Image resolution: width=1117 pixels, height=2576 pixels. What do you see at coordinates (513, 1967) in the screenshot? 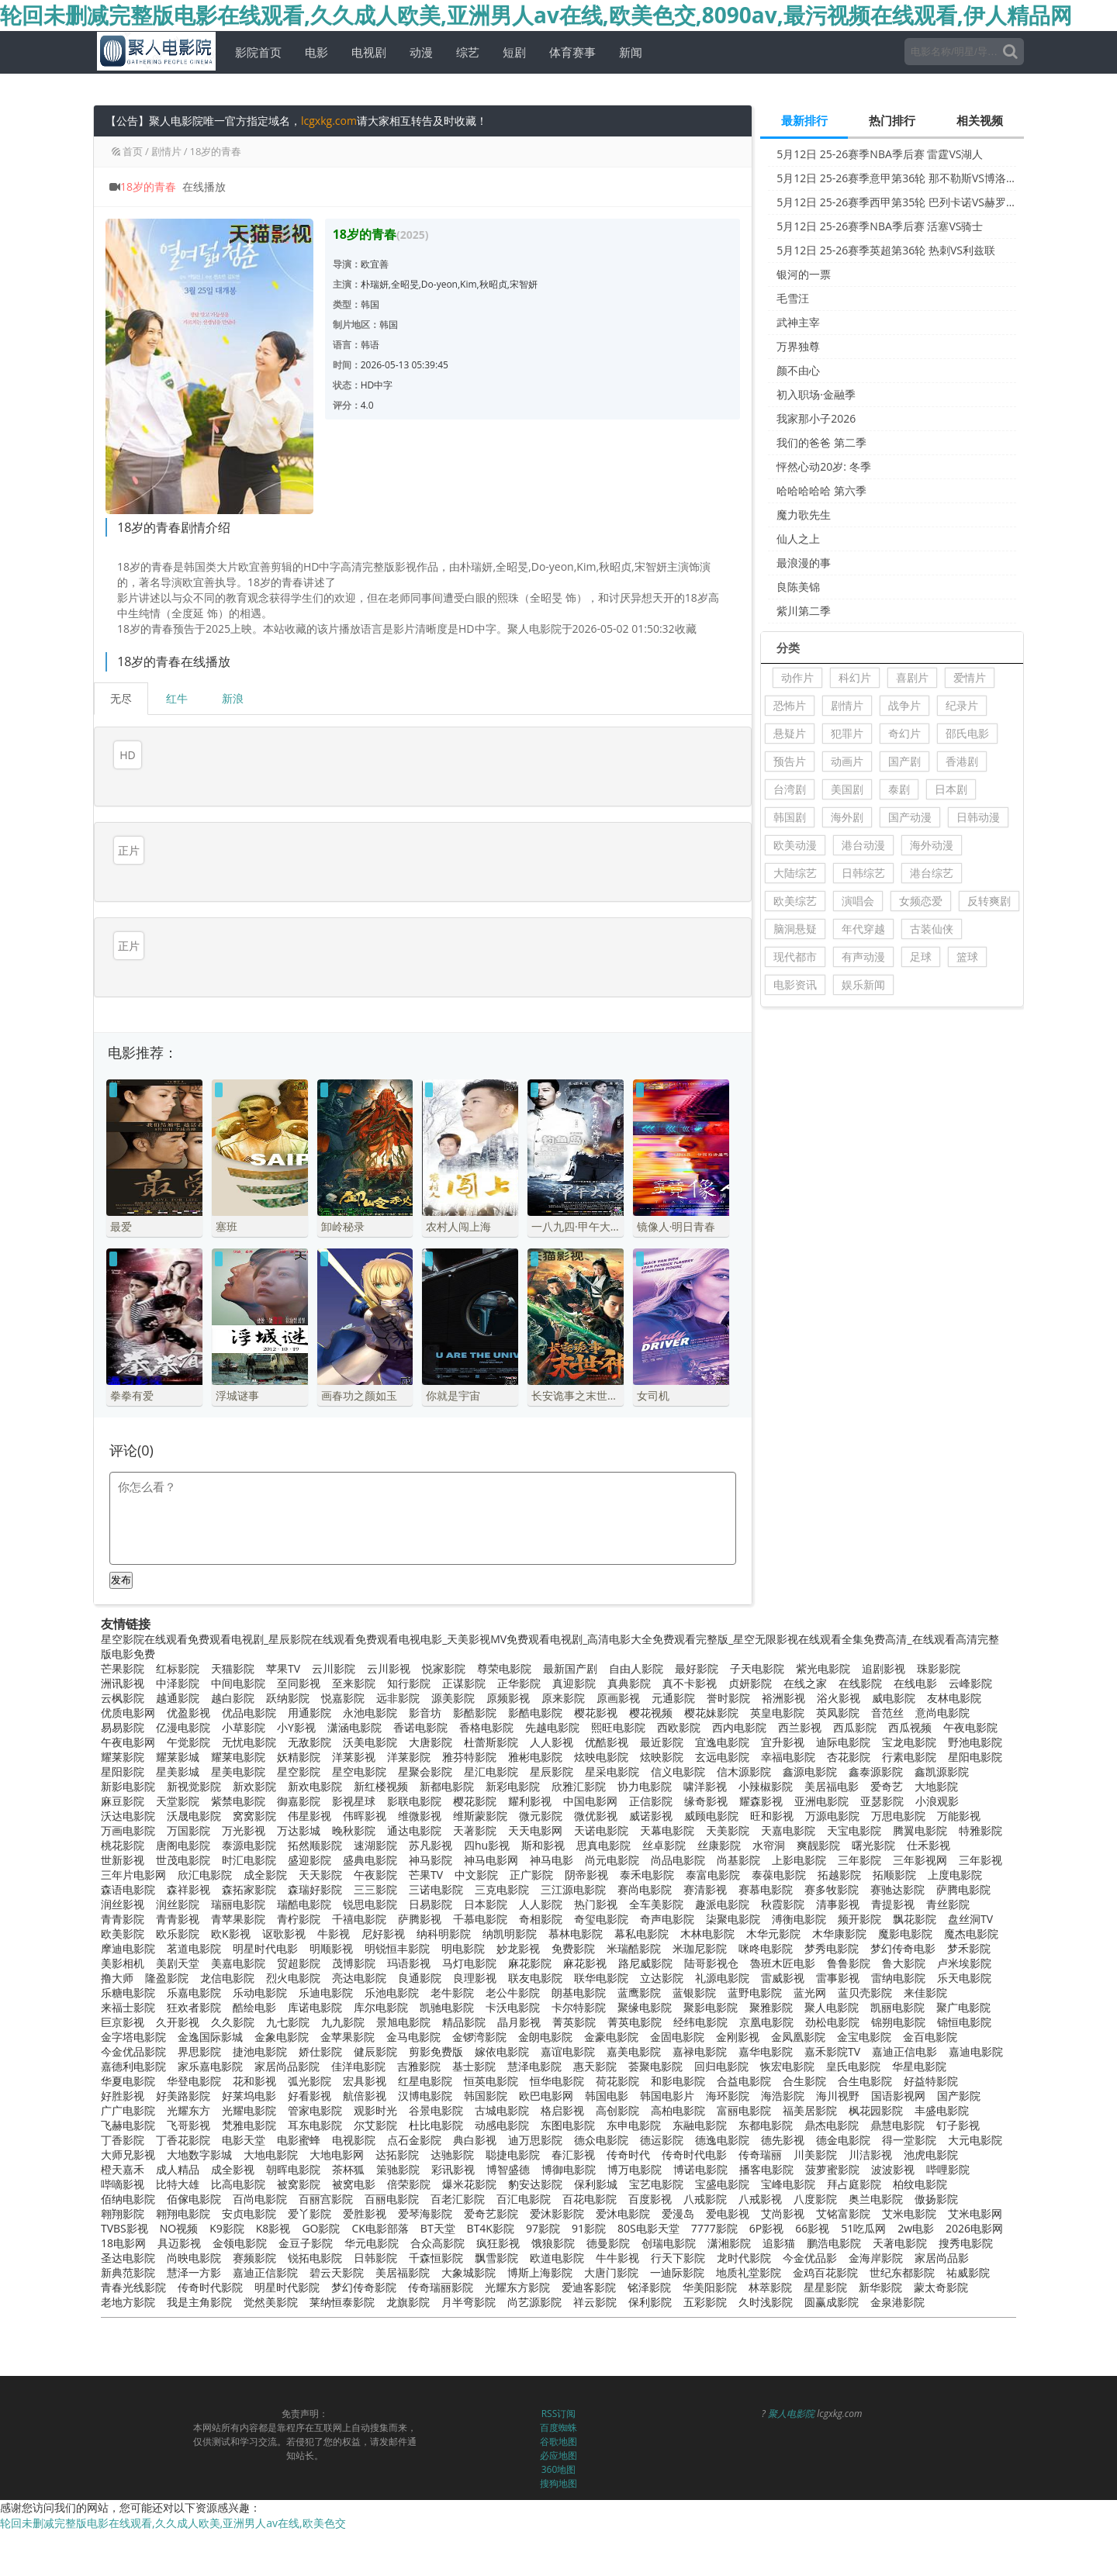
I see `老公牛影院` at bounding box center [513, 1967].